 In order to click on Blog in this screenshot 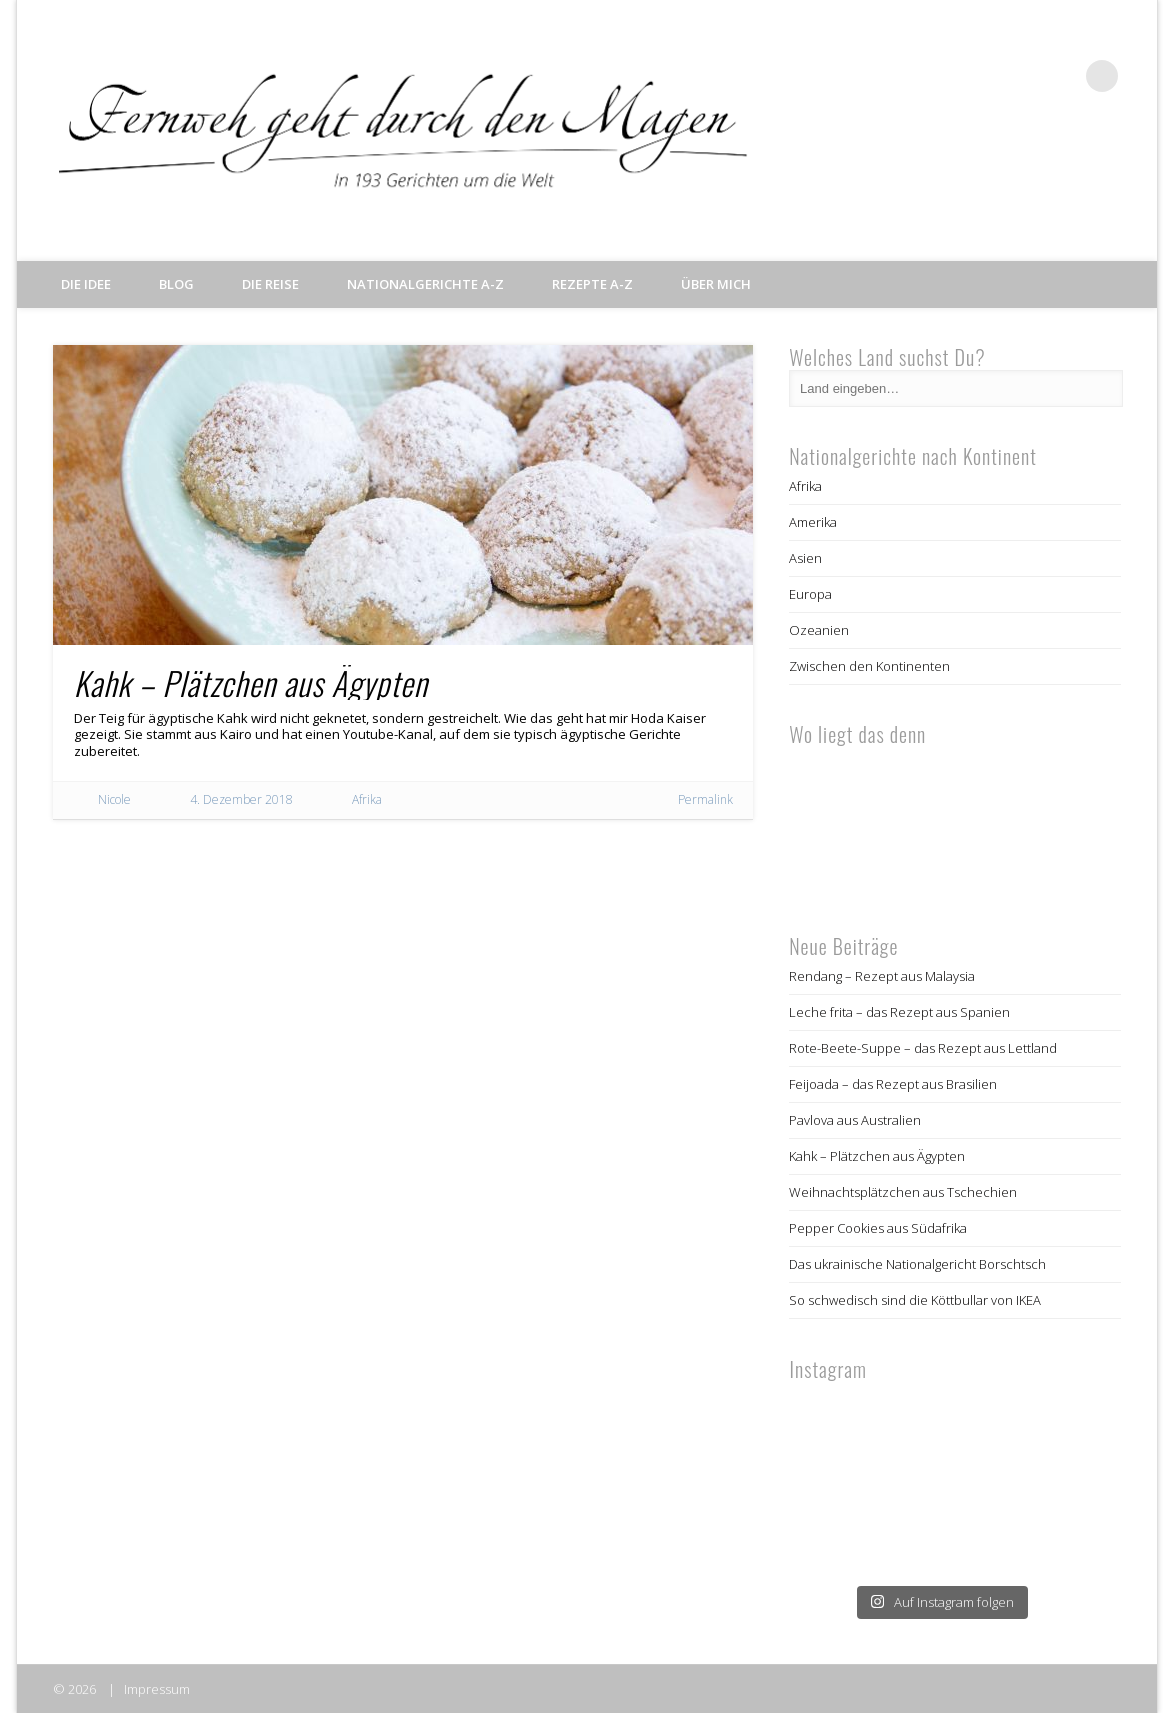, I will do `click(176, 284)`.